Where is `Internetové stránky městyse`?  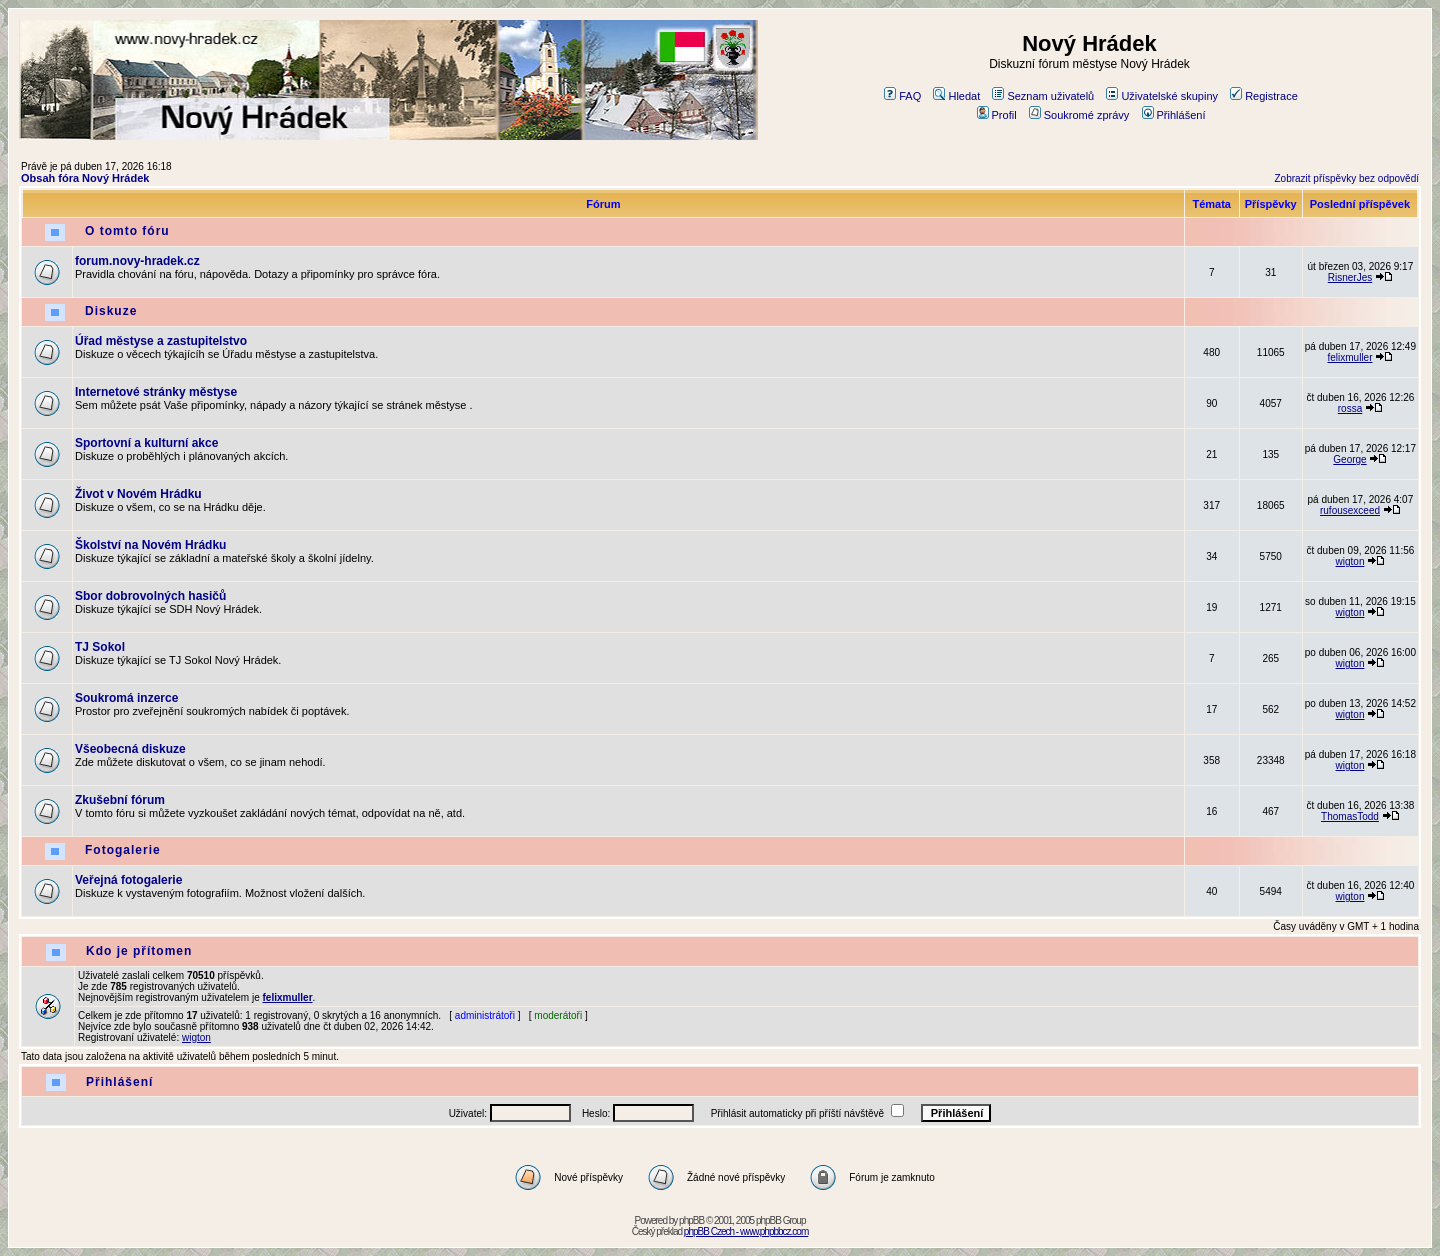 Internetové stránky městyse is located at coordinates (156, 392).